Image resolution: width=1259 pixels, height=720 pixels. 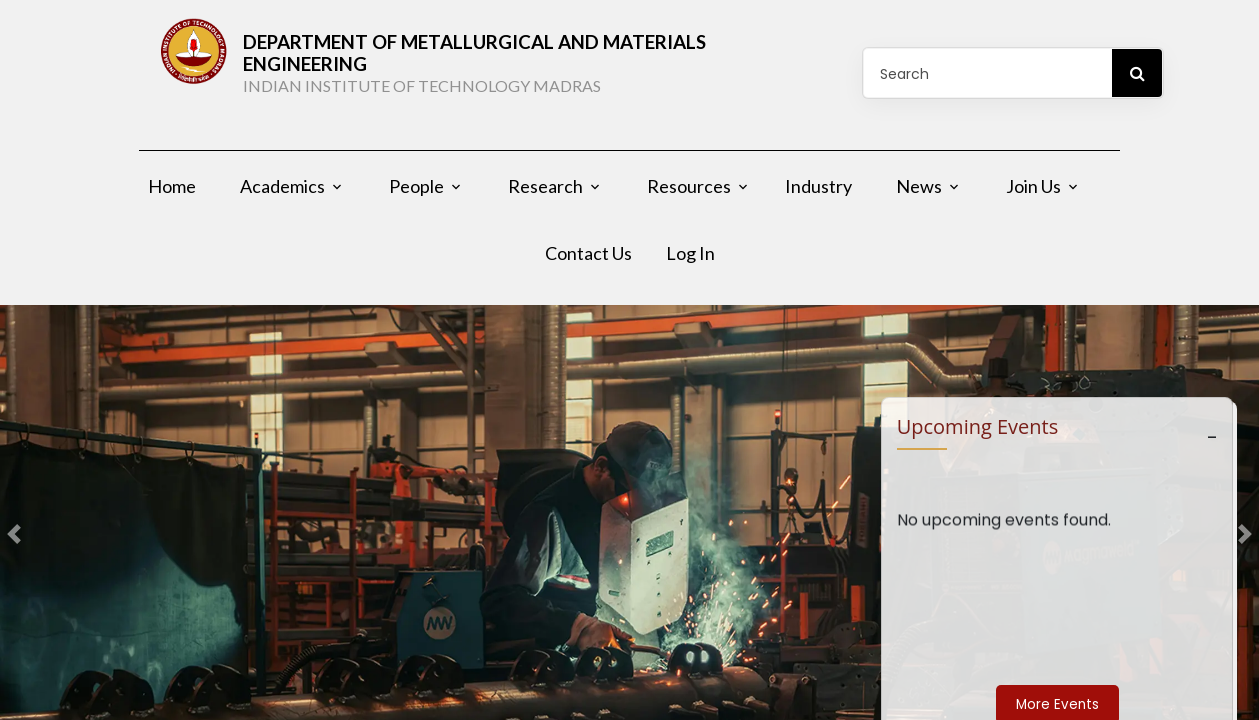 I want to click on Industry, so click(x=818, y=194).